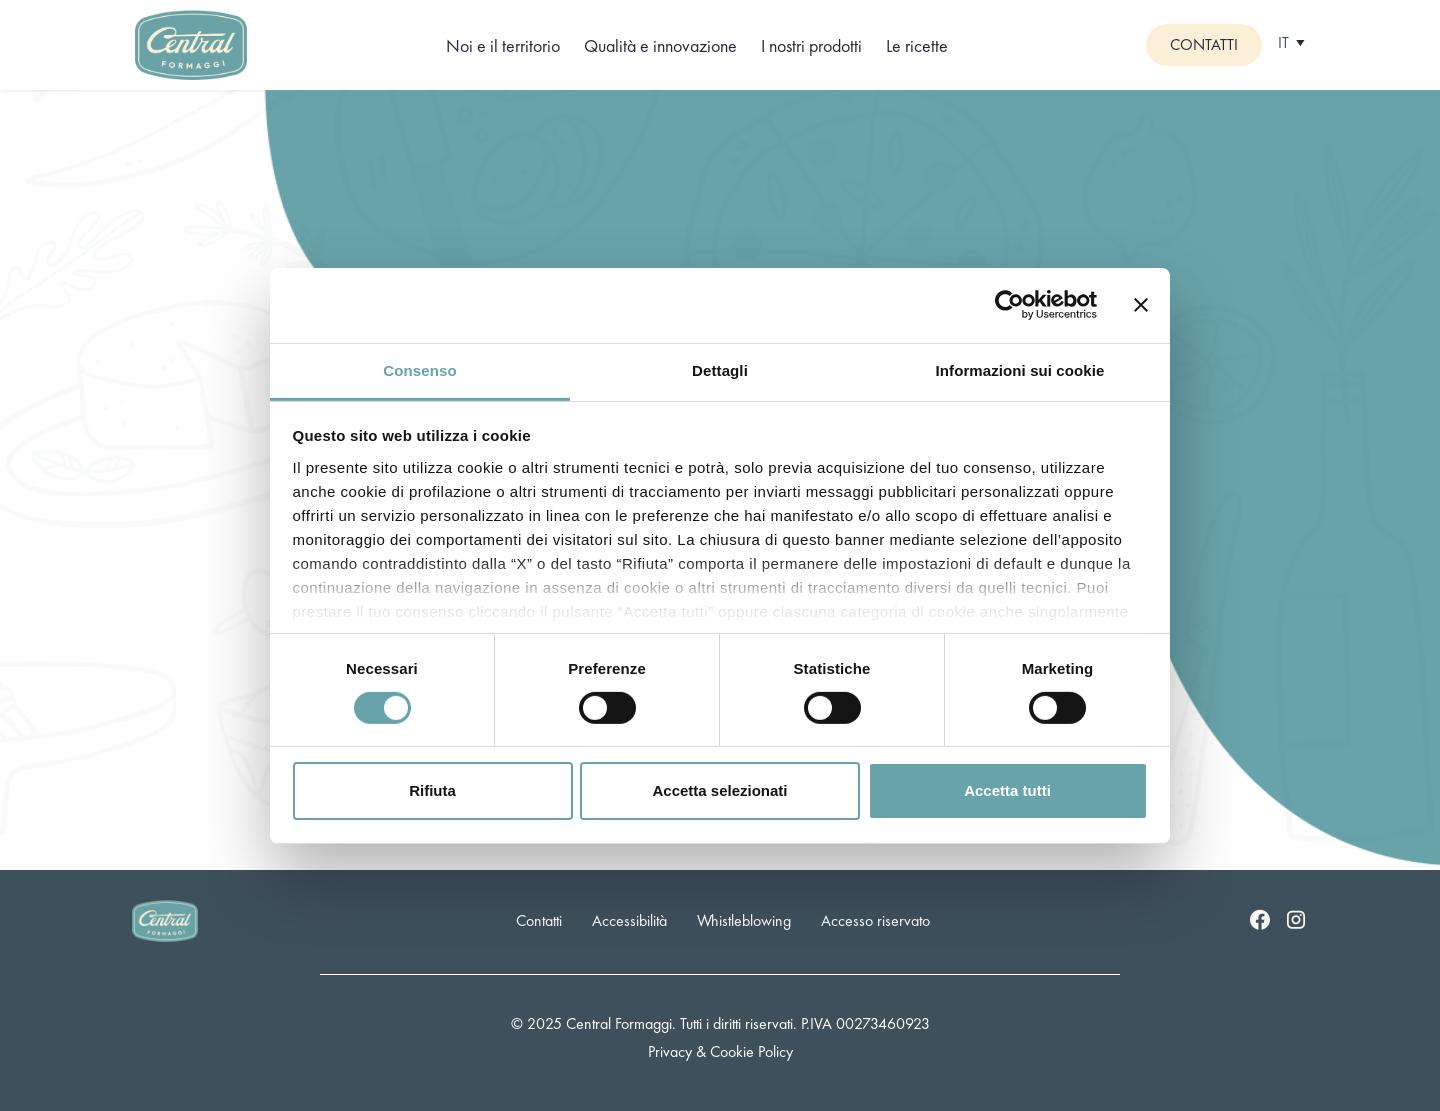  Describe the element at coordinates (744, 920) in the screenshot. I see `Whistleblowing` at that location.